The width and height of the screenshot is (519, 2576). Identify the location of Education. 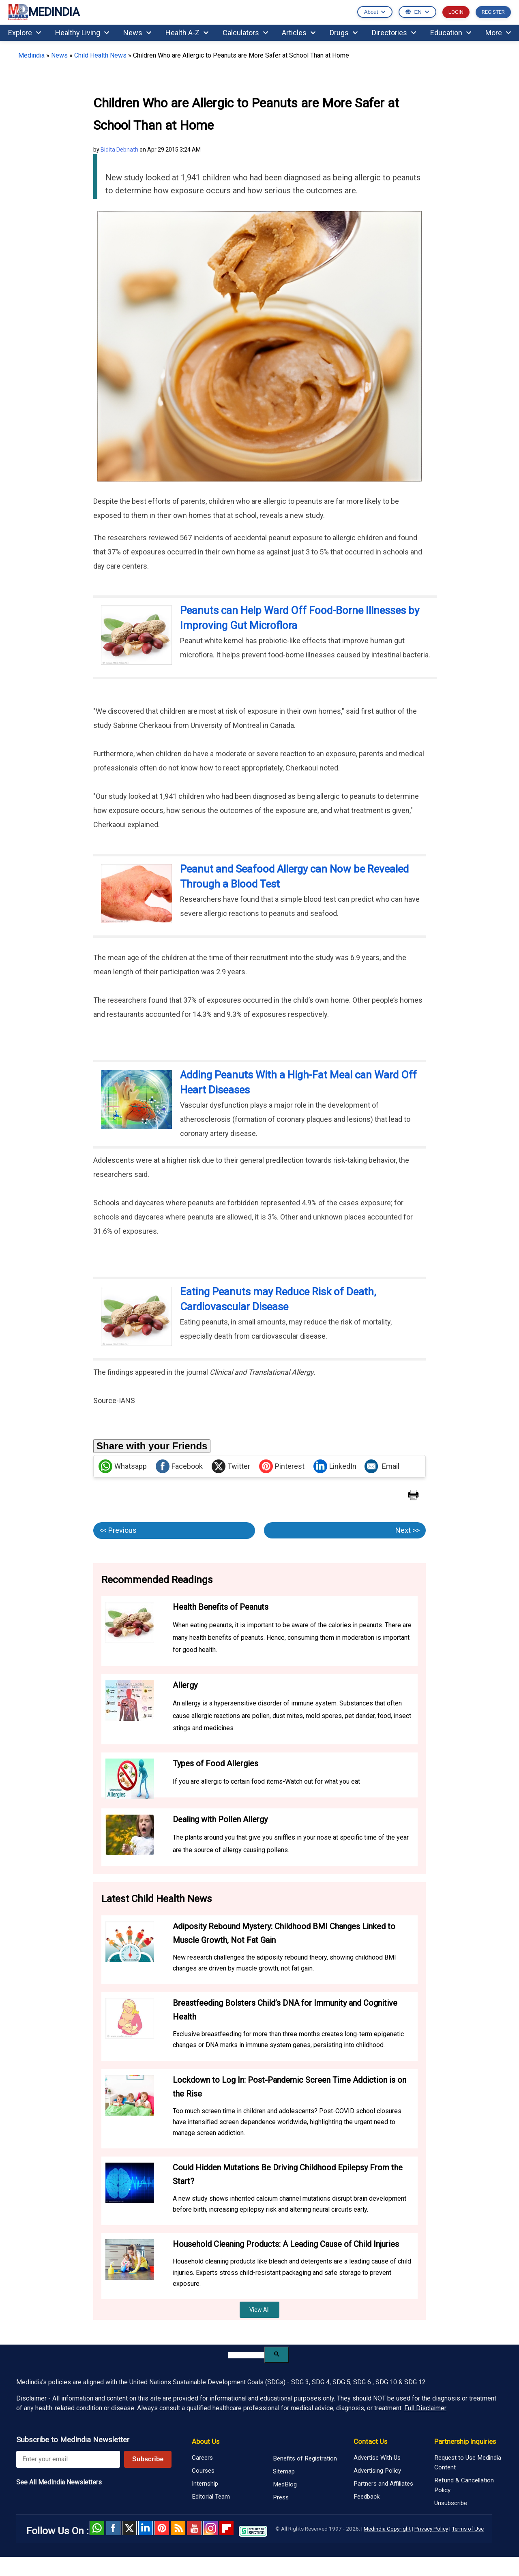
(450, 32).